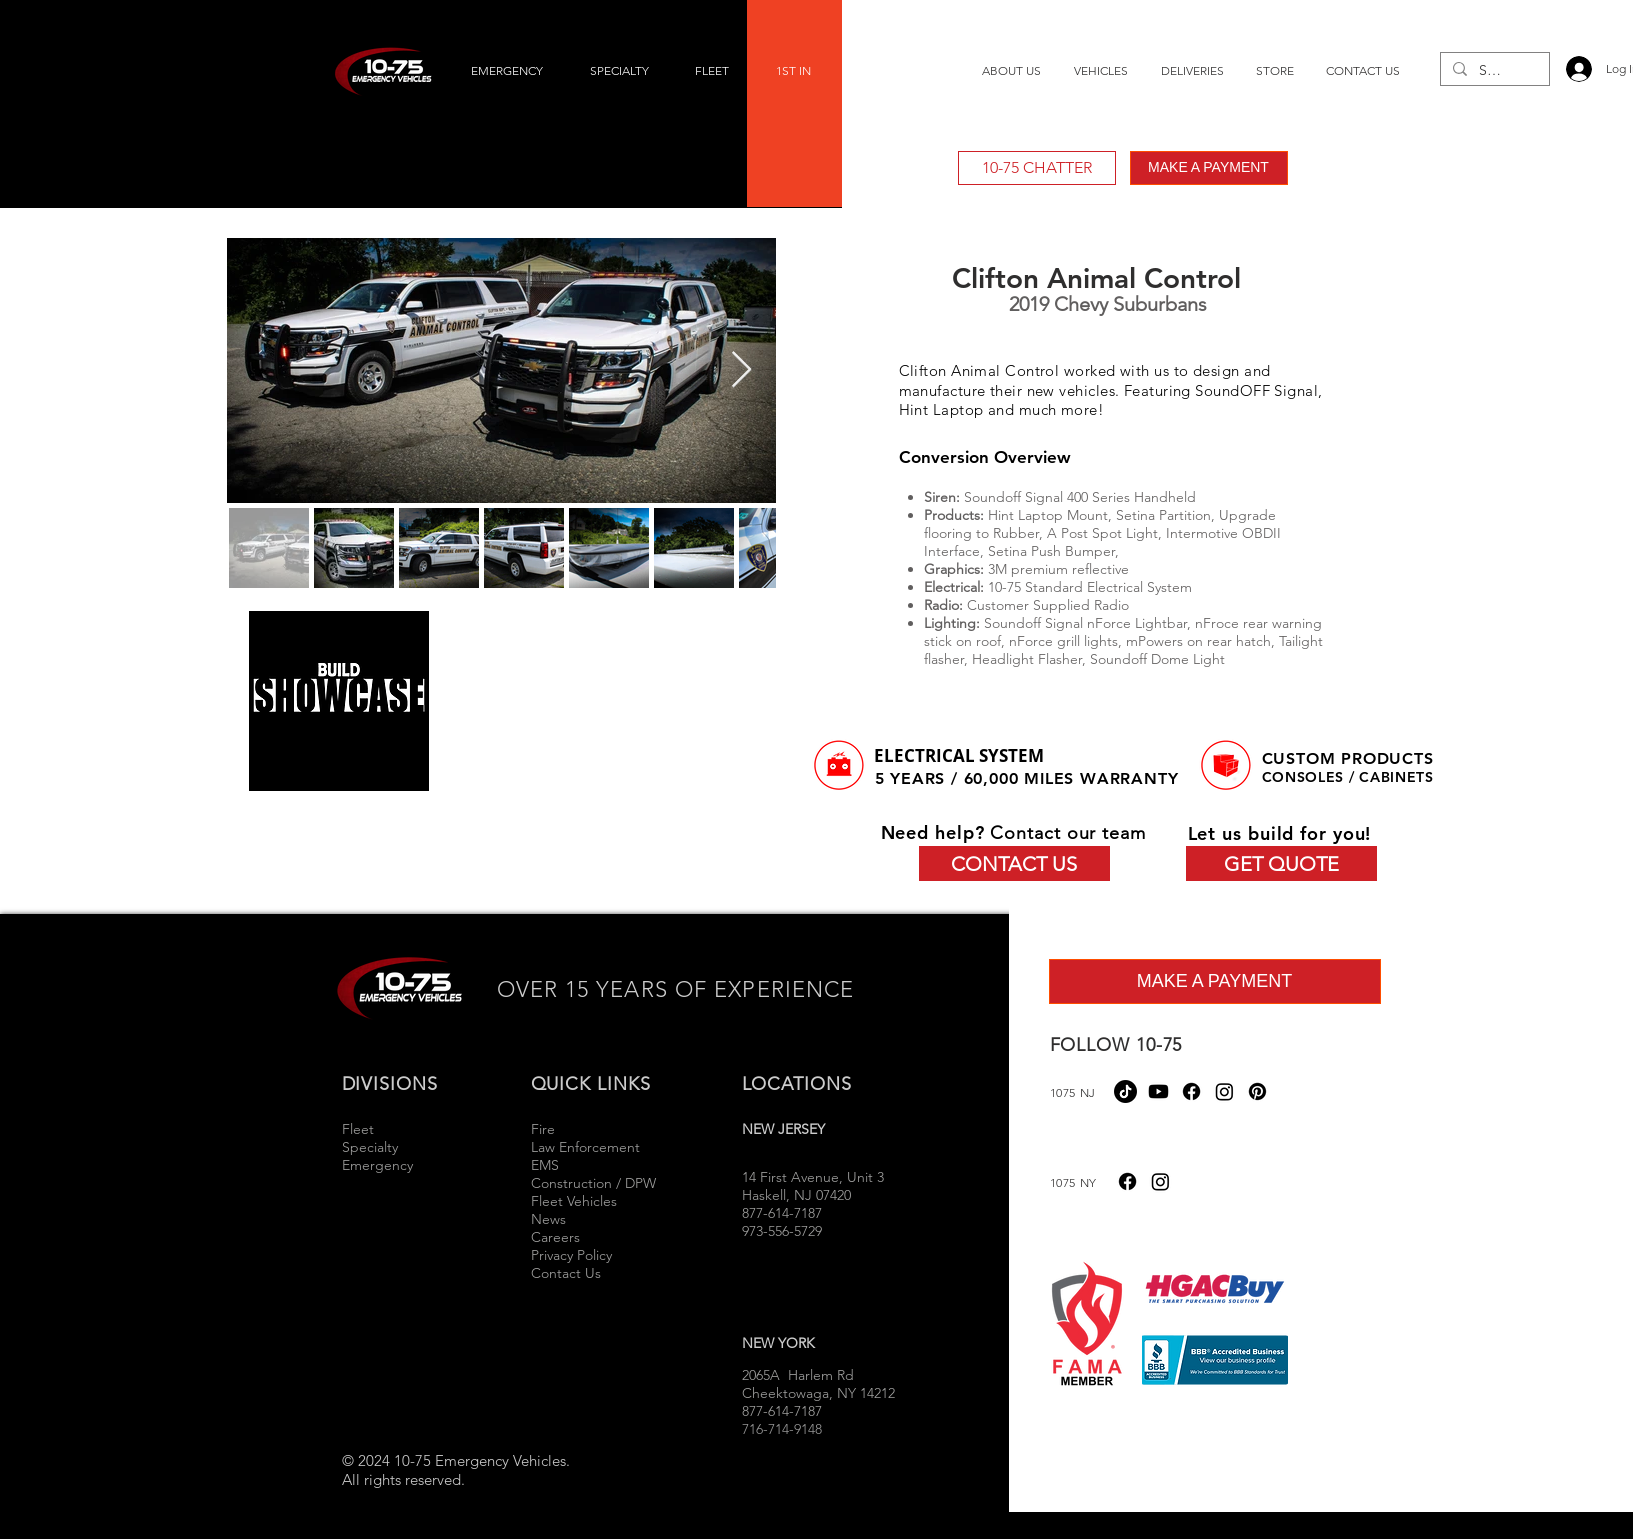 The height and width of the screenshot is (1539, 1633). What do you see at coordinates (566, 1273) in the screenshot?
I see `Contact Us` at bounding box center [566, 1273].